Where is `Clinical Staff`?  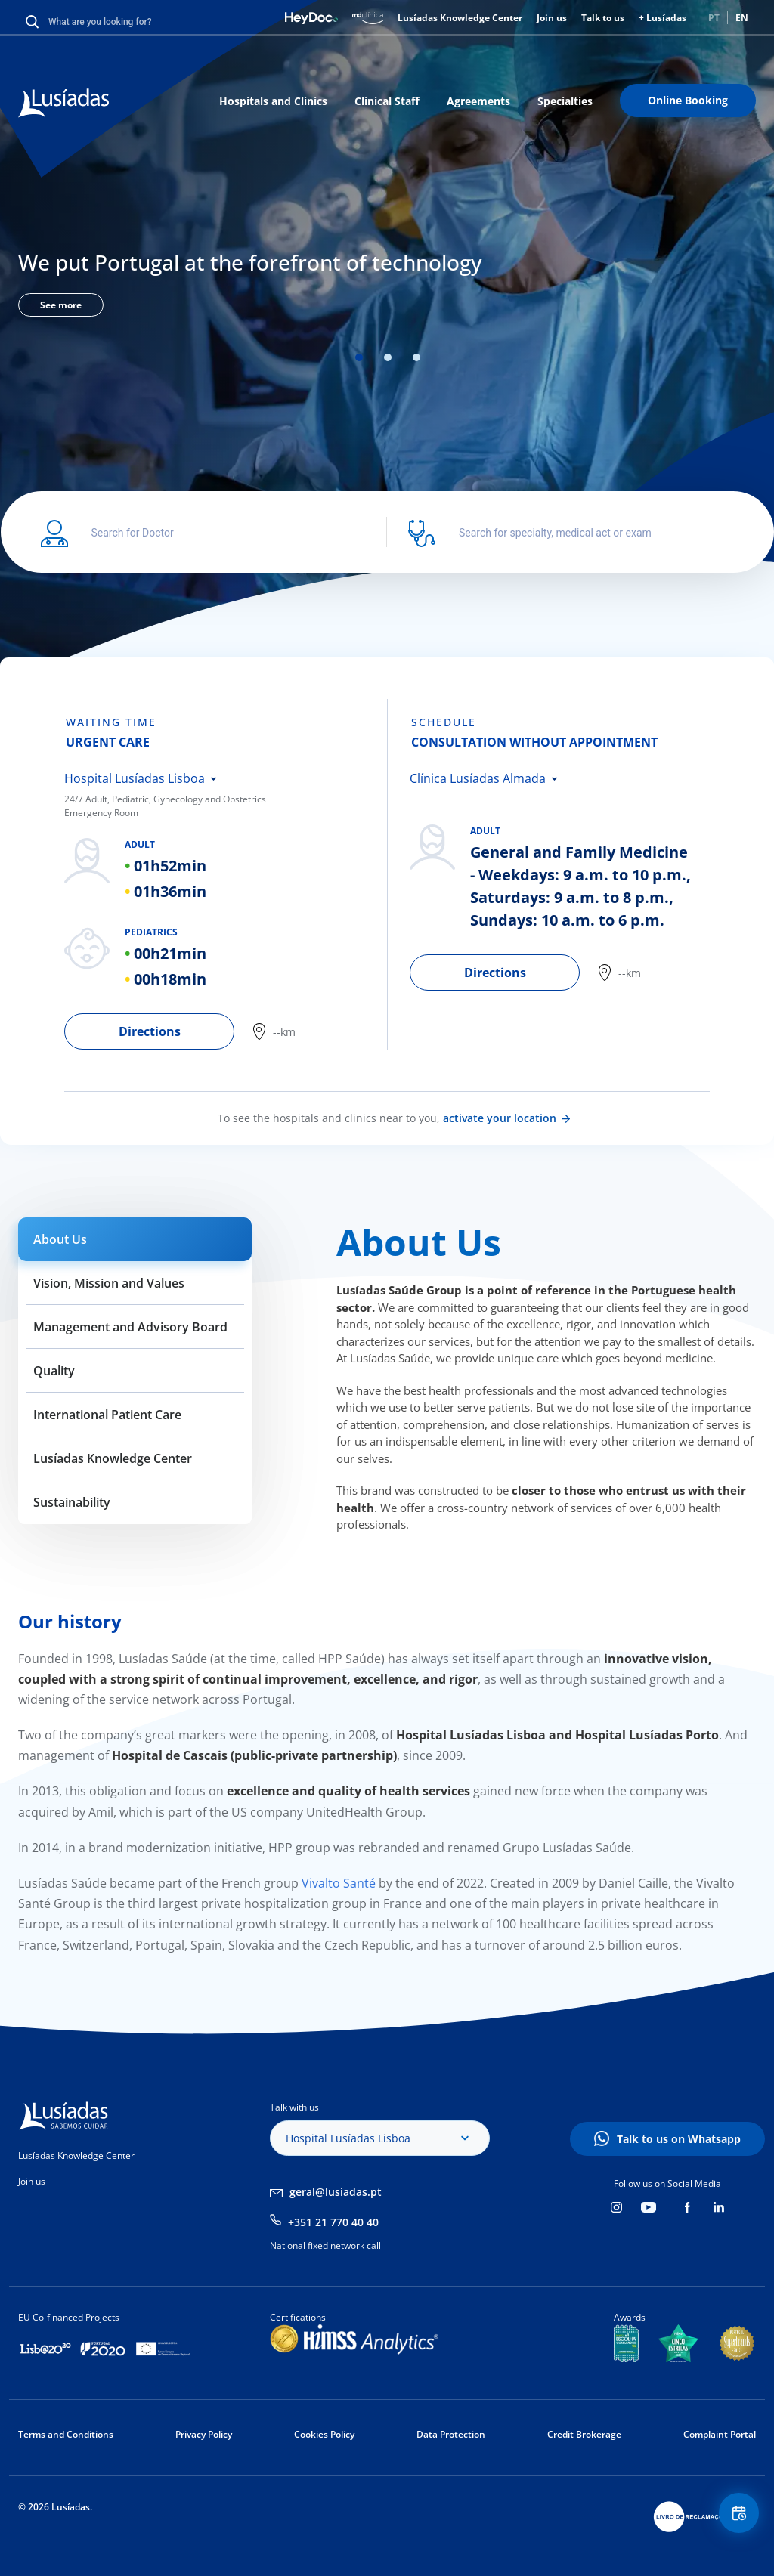
Clinical Staff is located at coordinates (387, 101).